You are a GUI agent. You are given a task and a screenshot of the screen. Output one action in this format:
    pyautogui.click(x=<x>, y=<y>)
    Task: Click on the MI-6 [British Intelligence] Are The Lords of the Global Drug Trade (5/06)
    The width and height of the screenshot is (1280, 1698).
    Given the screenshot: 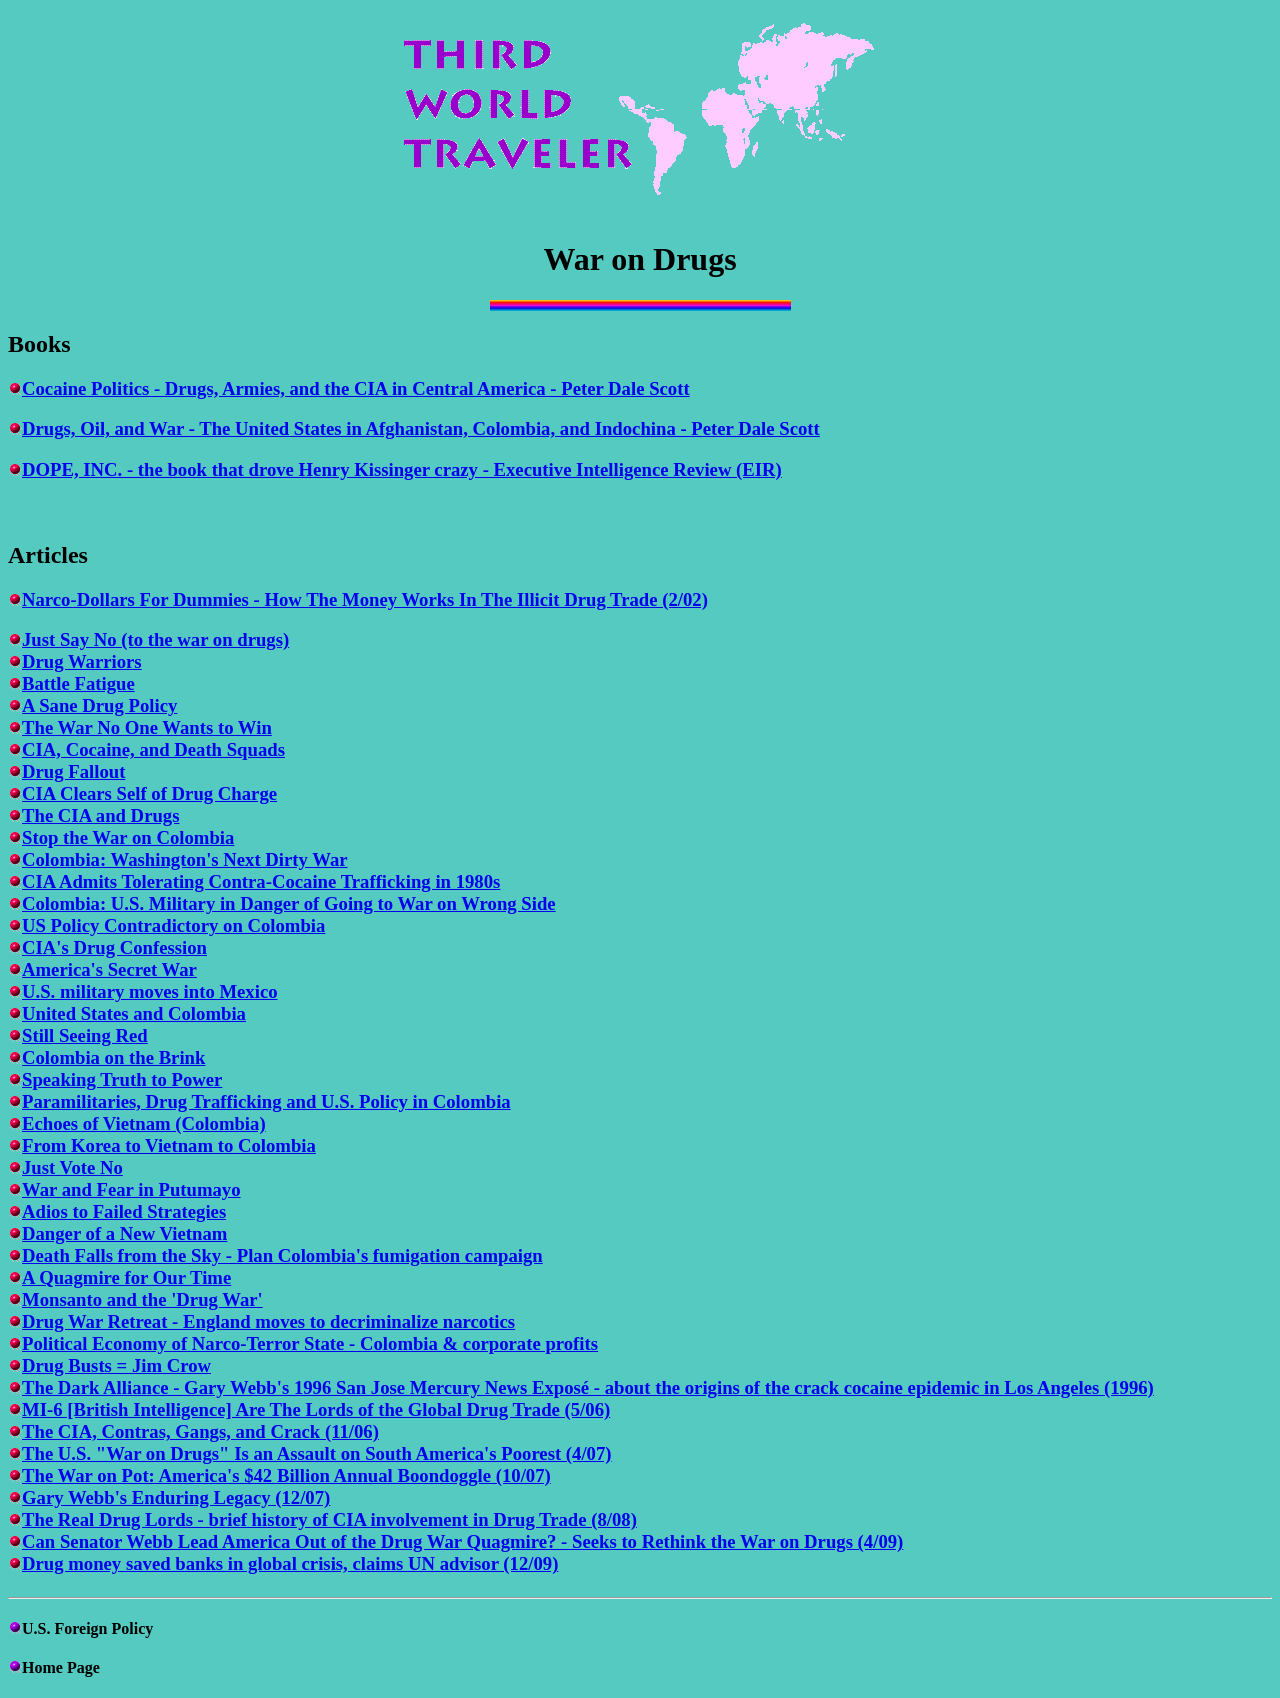 What is the action you would take?
    pyautogui.click(x=316, y=1409)
    